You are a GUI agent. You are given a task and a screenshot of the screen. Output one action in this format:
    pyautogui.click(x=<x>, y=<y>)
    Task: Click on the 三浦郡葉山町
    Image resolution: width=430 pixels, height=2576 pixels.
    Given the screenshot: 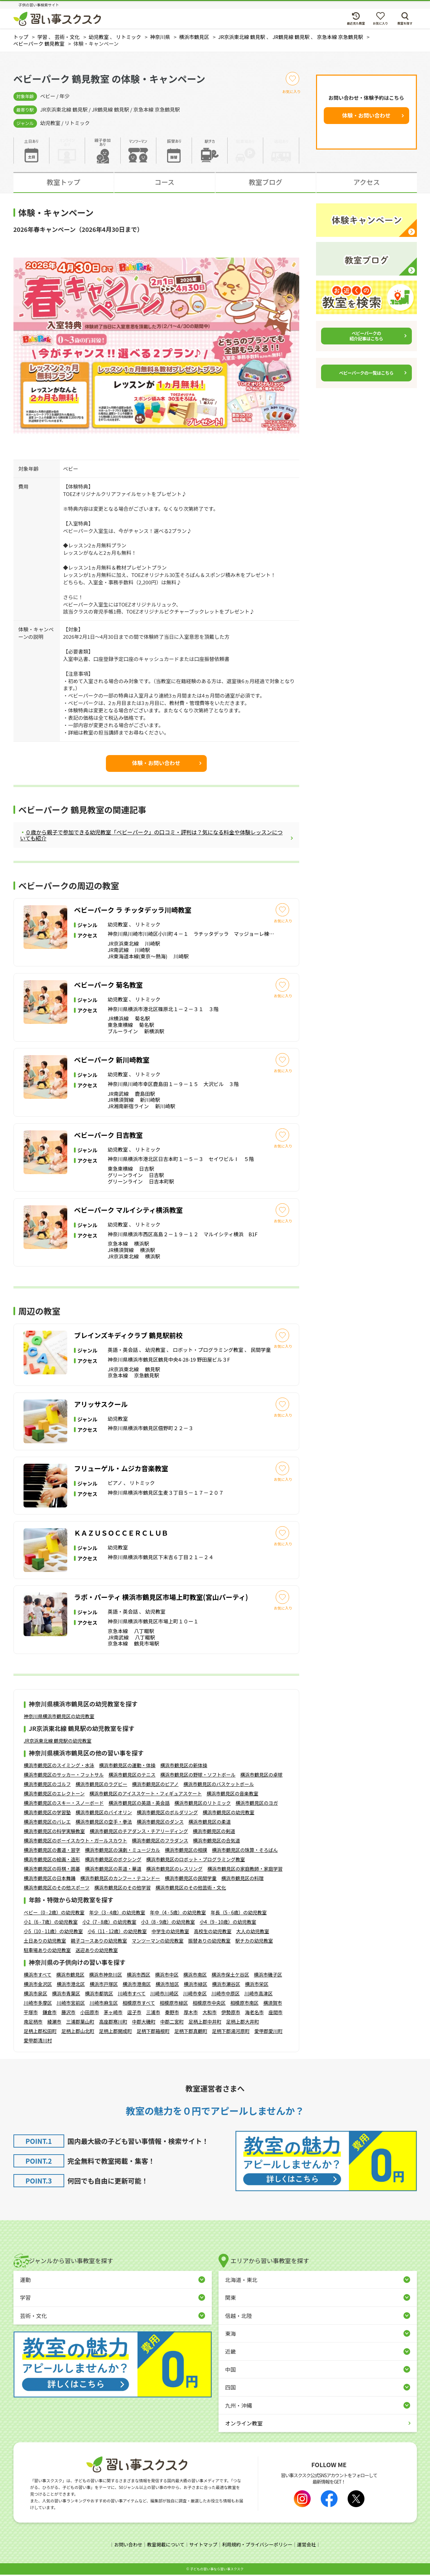 What is the action you would take?
    pyautogui.click(x=80, y=2023)
    